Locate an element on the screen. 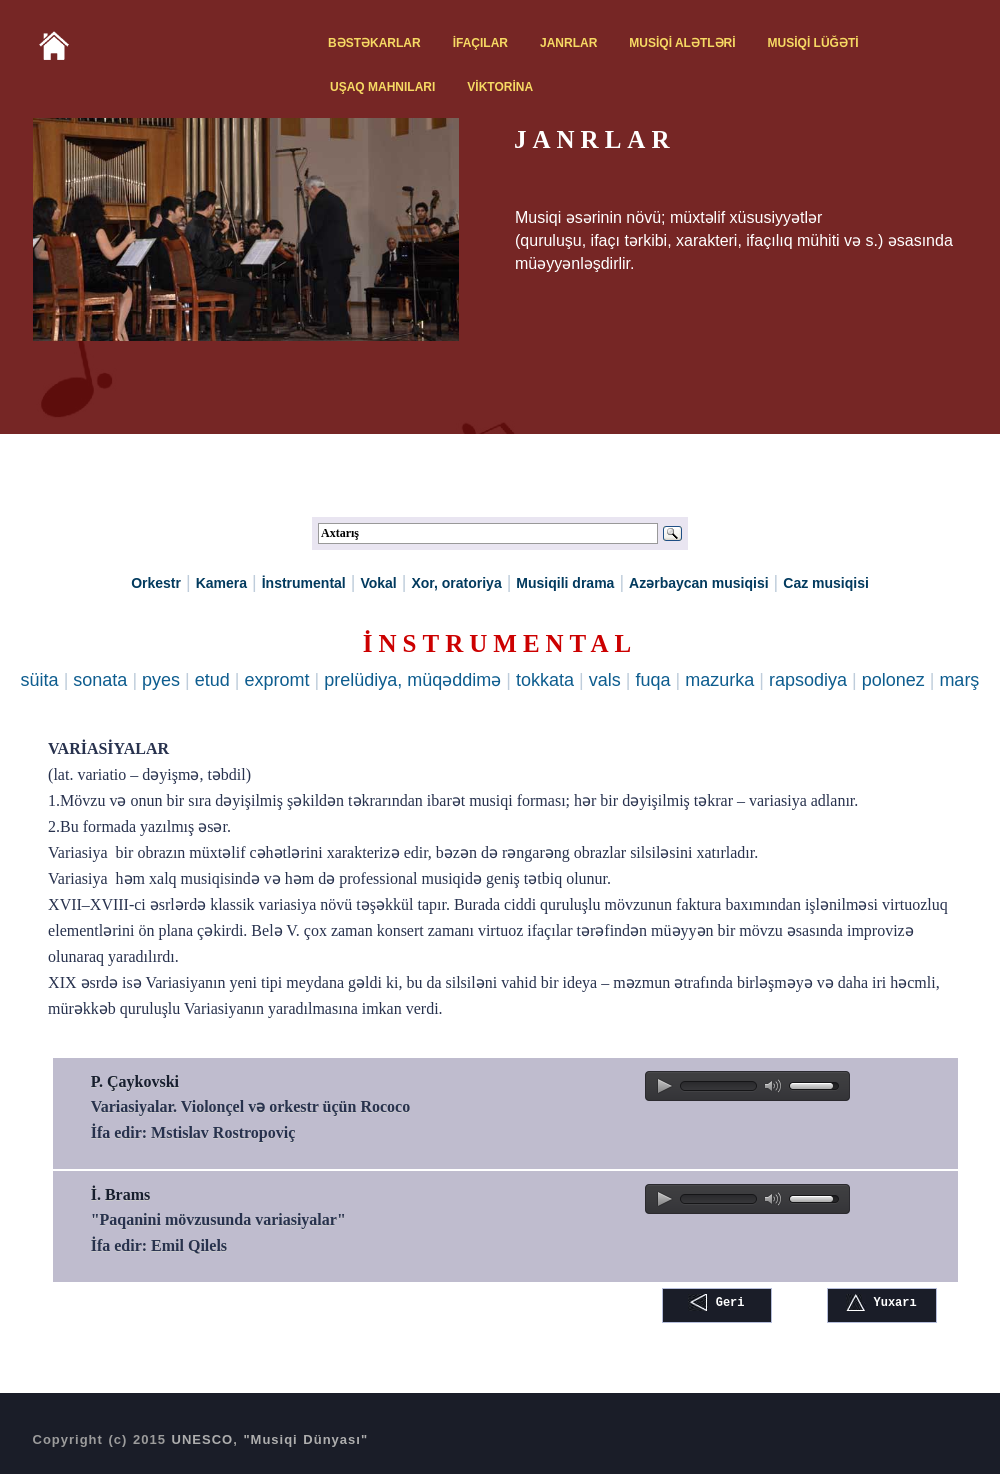 This screenshot has height=1474, width=1000. fuqa is located at coordinates (652, 680).